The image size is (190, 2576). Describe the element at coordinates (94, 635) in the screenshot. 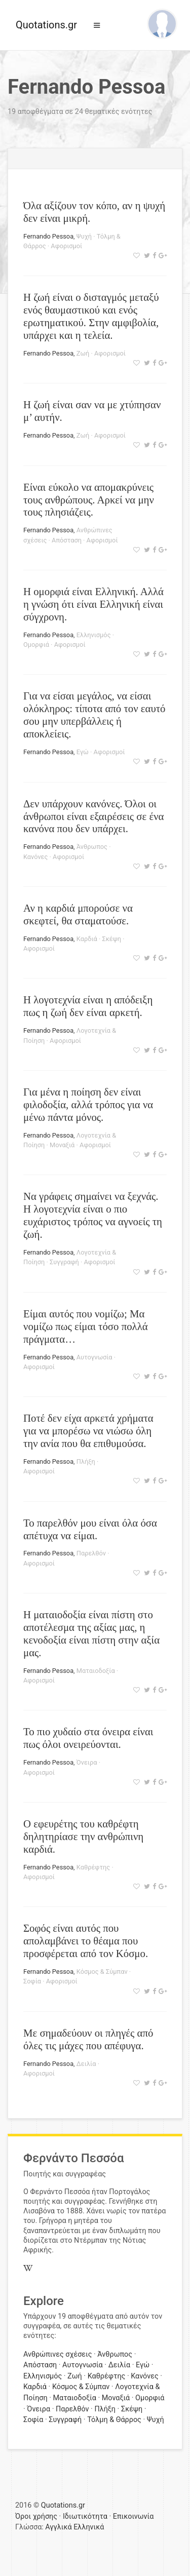

I see `Ελληνισμός` at that location.